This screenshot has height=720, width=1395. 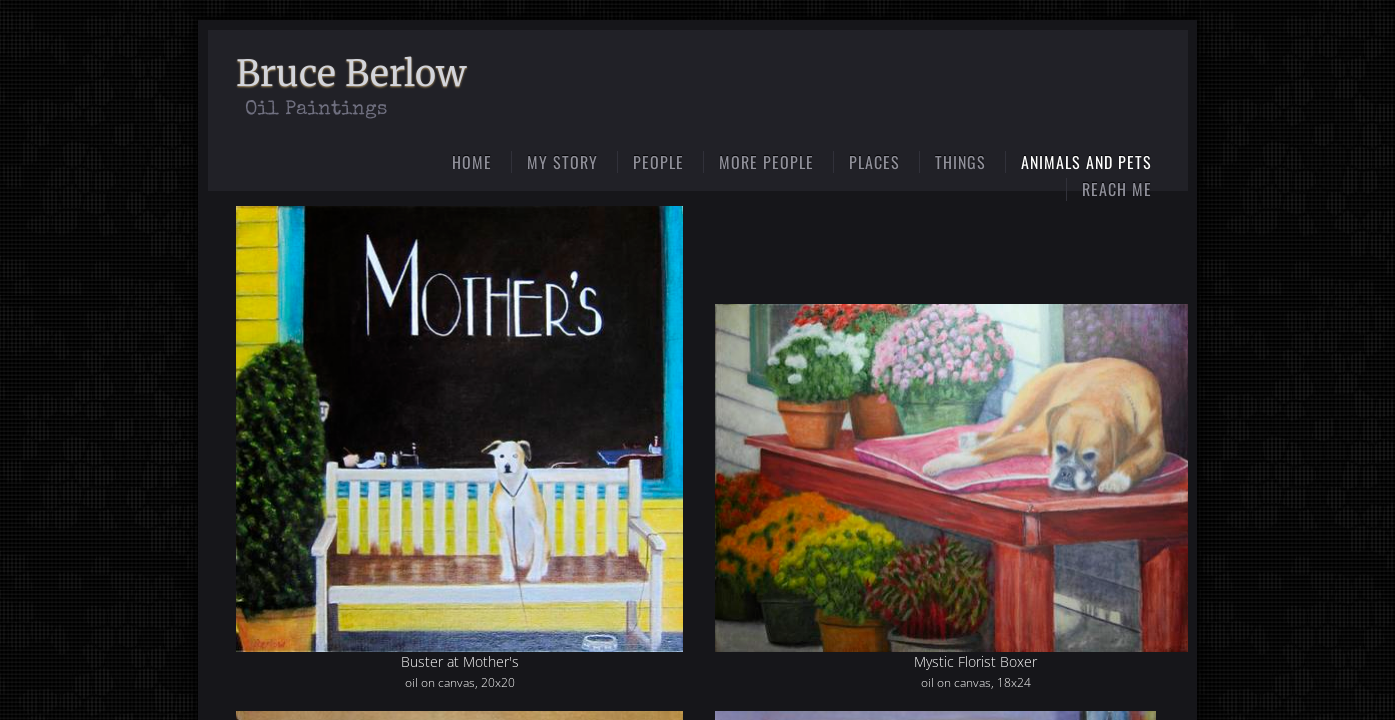 I want to click on Things, so click(x=960, y=162).